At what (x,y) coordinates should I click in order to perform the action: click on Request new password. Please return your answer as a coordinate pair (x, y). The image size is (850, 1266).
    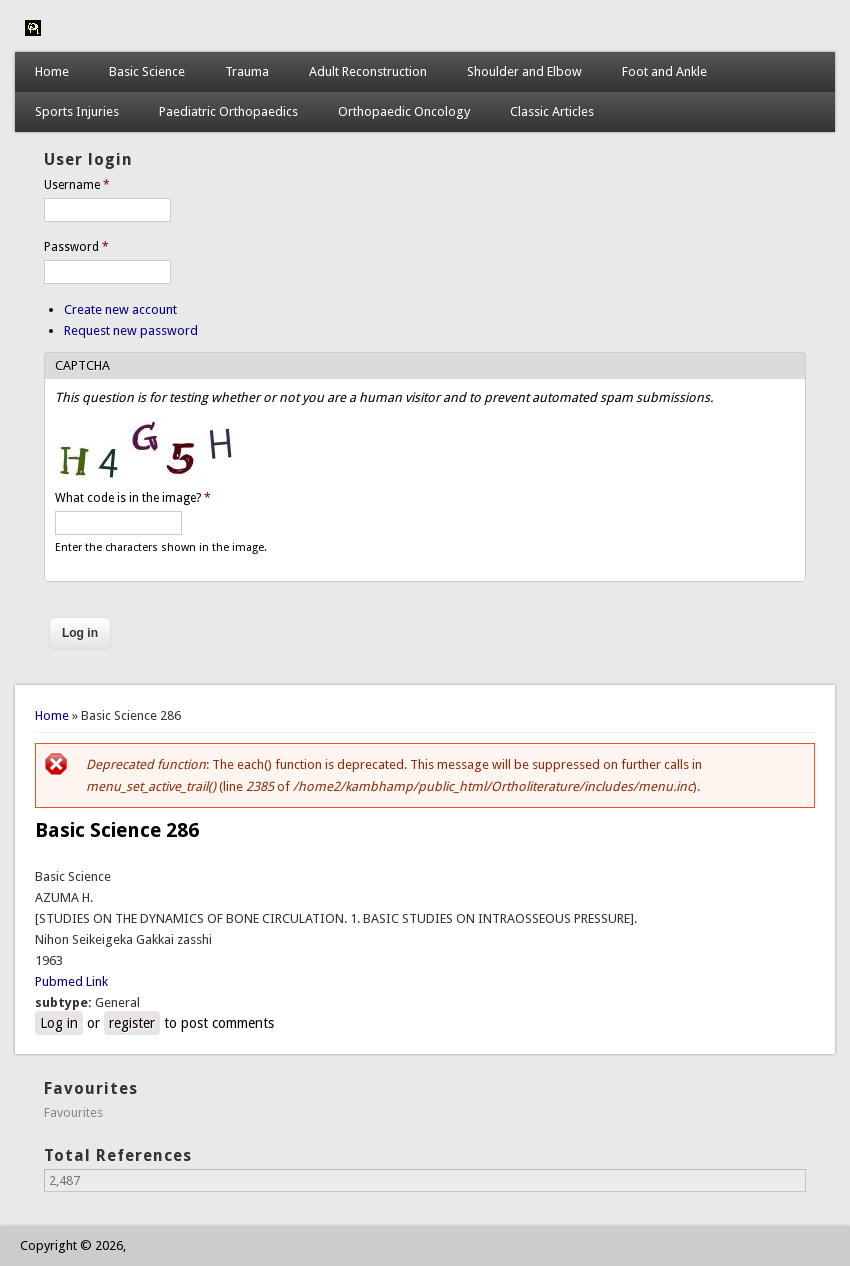
    Looking at the image, I should click on (131, 330).